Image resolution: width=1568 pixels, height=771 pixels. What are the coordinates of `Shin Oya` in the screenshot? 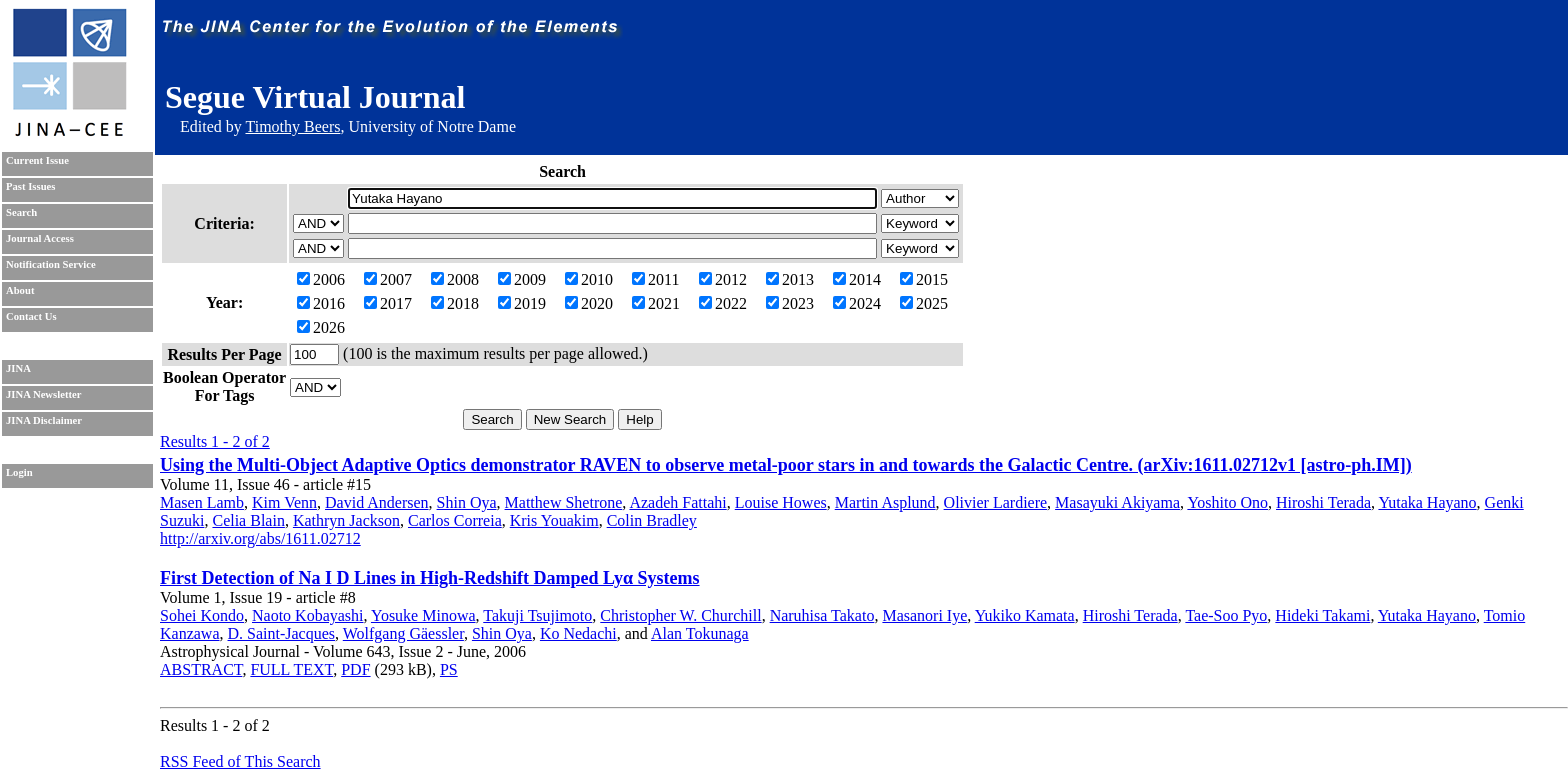 It's located at (467, 502).